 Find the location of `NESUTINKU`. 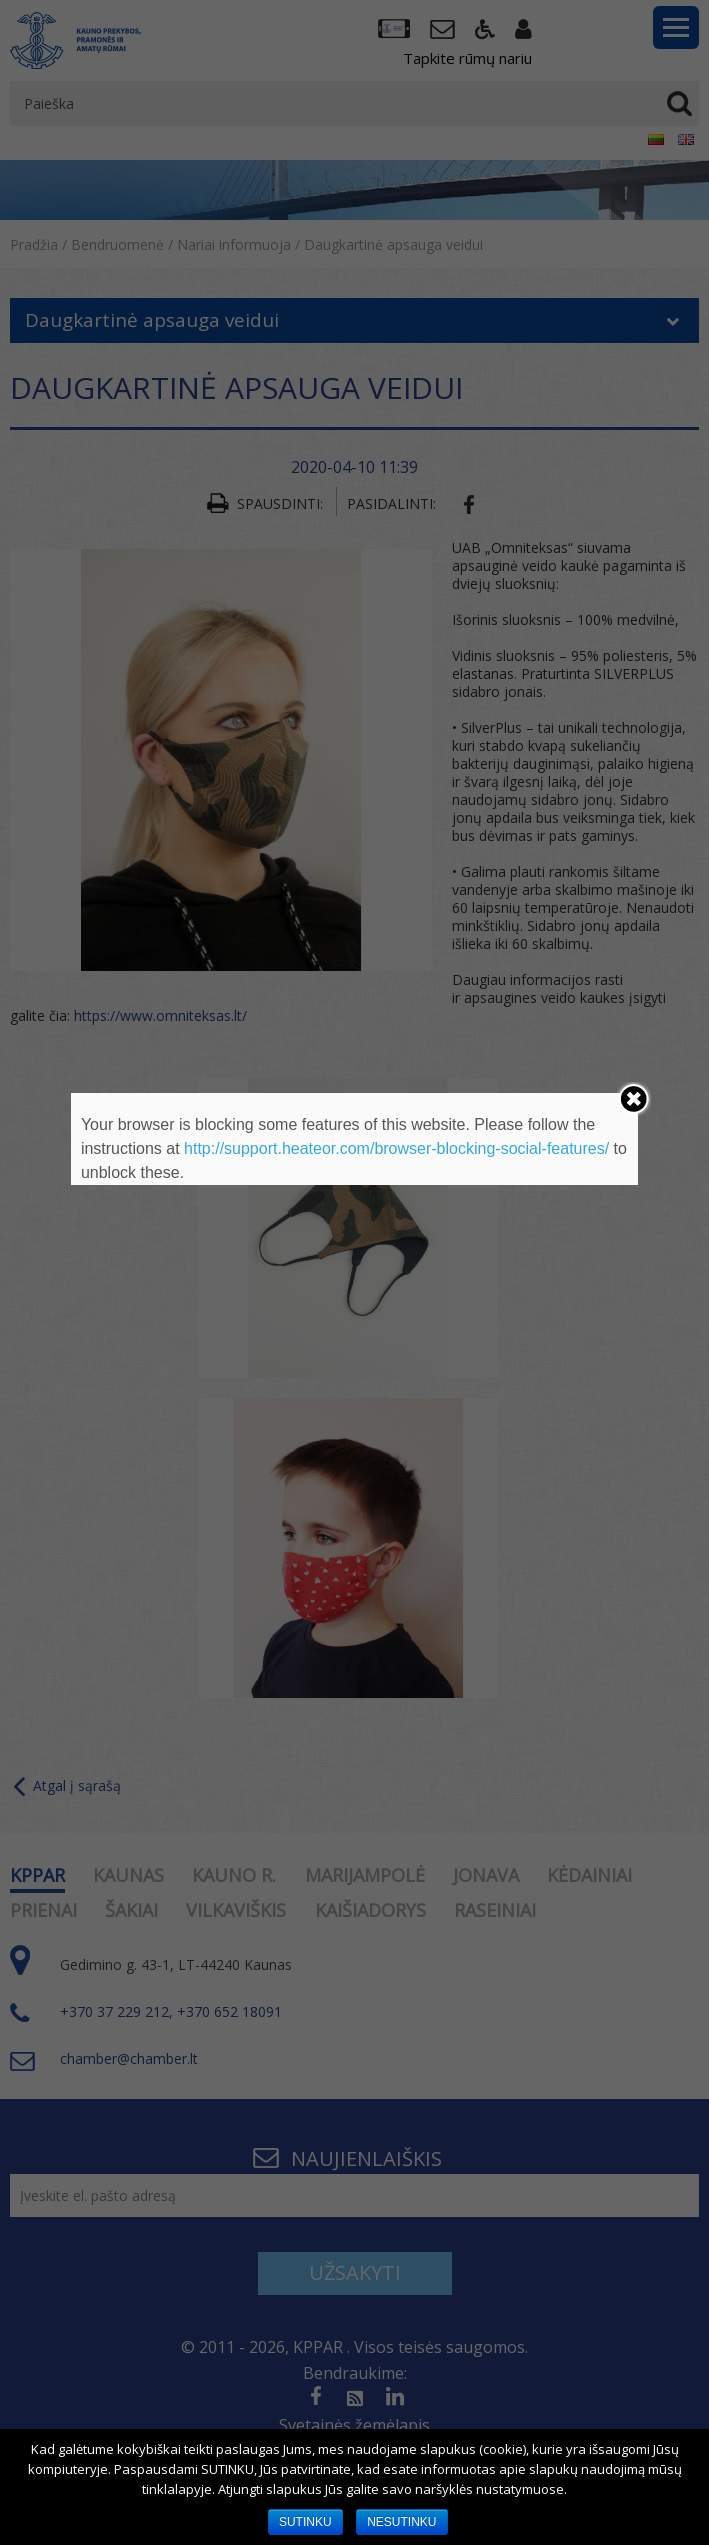

NESUTINKU is located at coordinates (401, 2522).